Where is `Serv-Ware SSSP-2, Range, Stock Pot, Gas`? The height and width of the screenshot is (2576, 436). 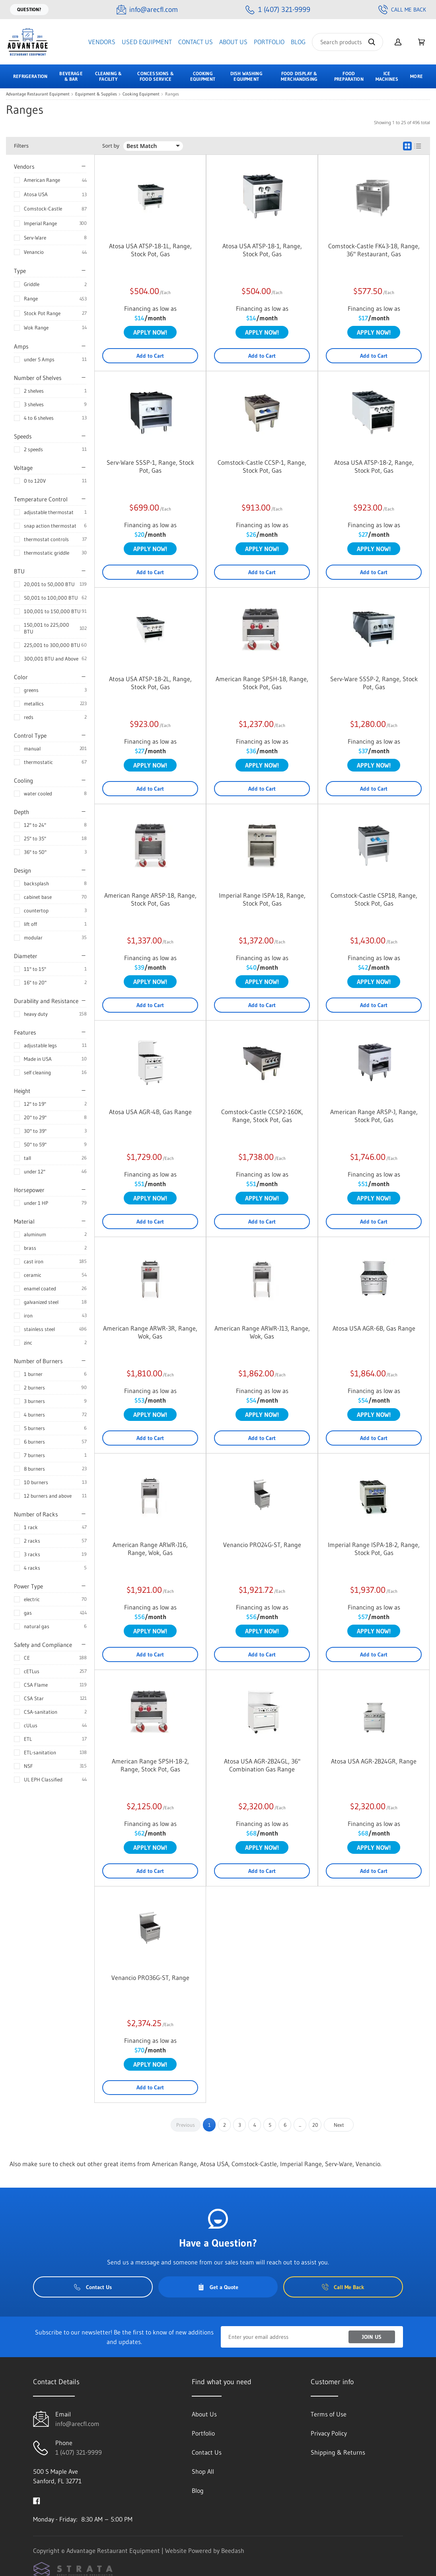
Serv-Ware SSSP-2, Range, Stock Pot, Gas is located at coordinates (374, 683).